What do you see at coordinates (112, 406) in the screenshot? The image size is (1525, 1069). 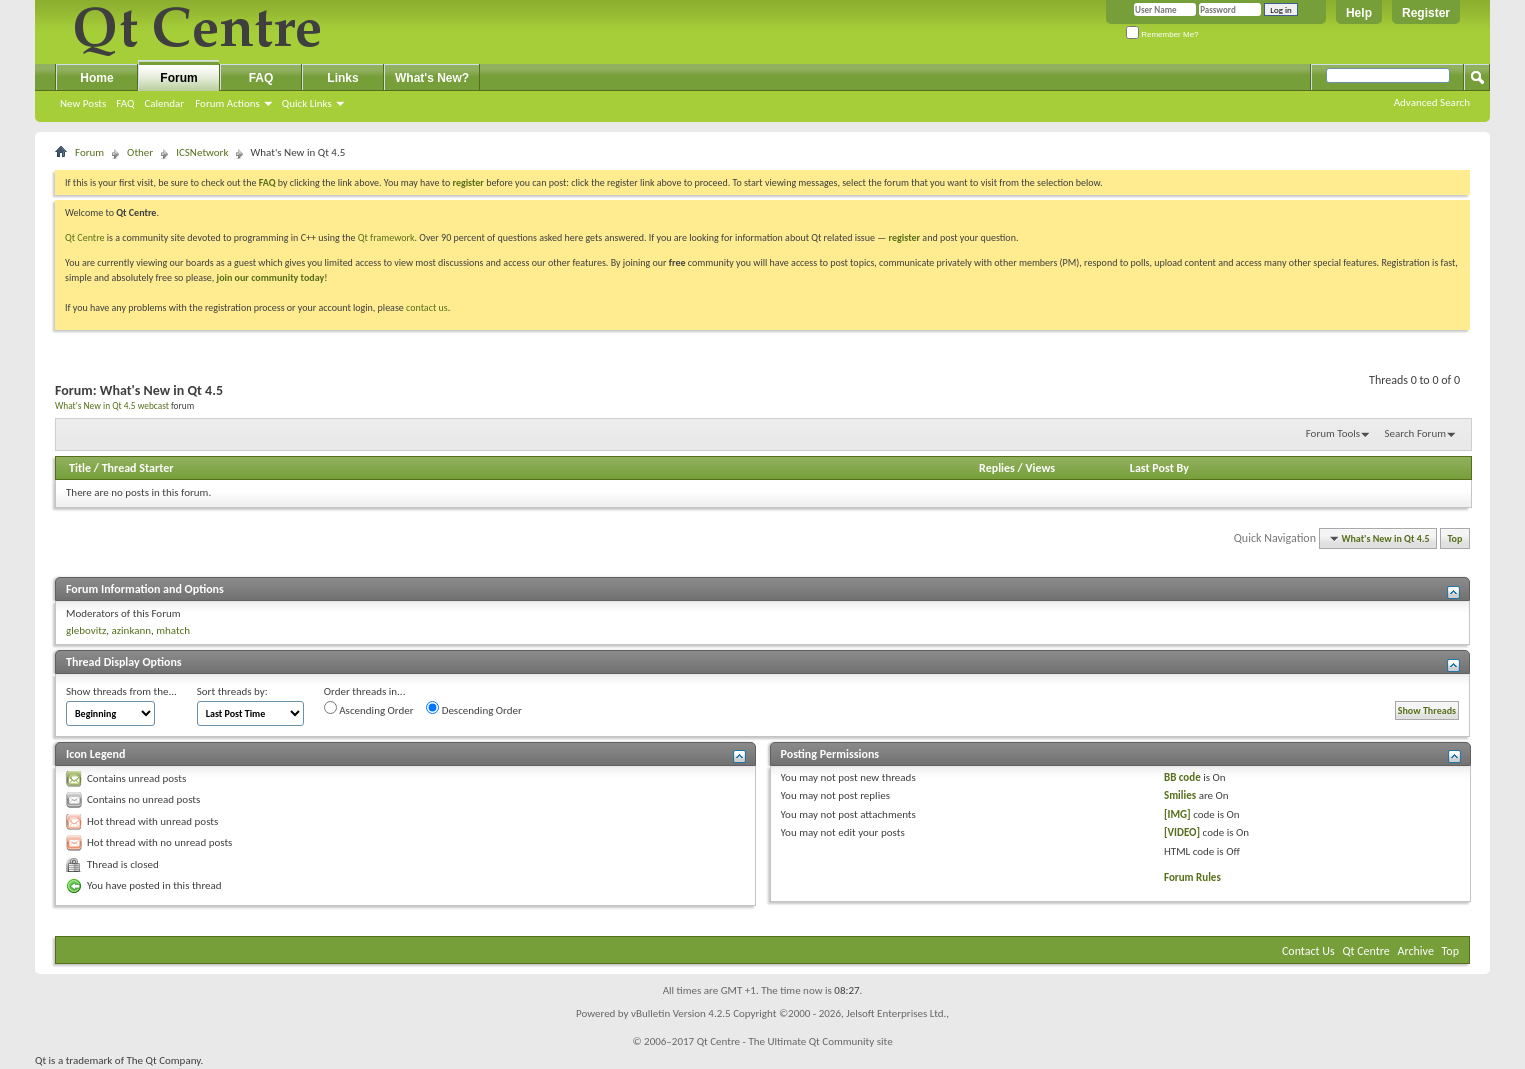 I see `What's New in Qt 4.5 webcast` at bounding box center [112, 406].